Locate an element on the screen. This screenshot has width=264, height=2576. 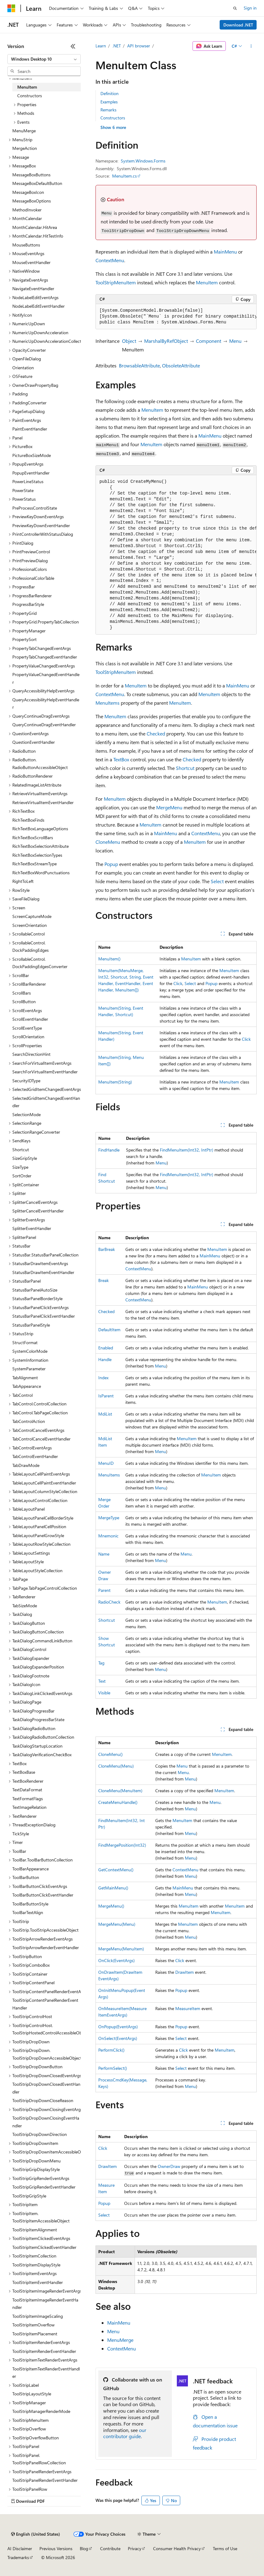
TabAppearance [treeitem] is located at coordinates (26, 1386).